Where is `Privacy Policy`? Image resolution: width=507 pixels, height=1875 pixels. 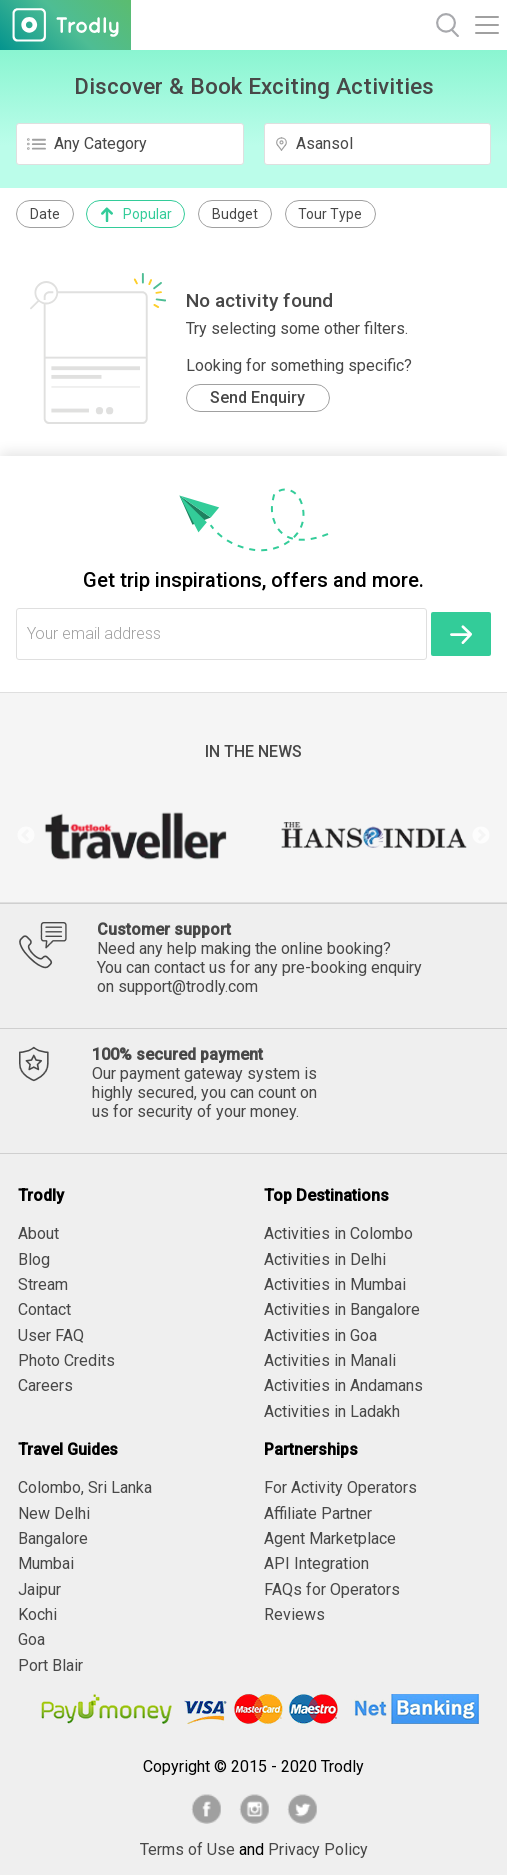
Privacy Policy is located at coordinates (318, 1849).